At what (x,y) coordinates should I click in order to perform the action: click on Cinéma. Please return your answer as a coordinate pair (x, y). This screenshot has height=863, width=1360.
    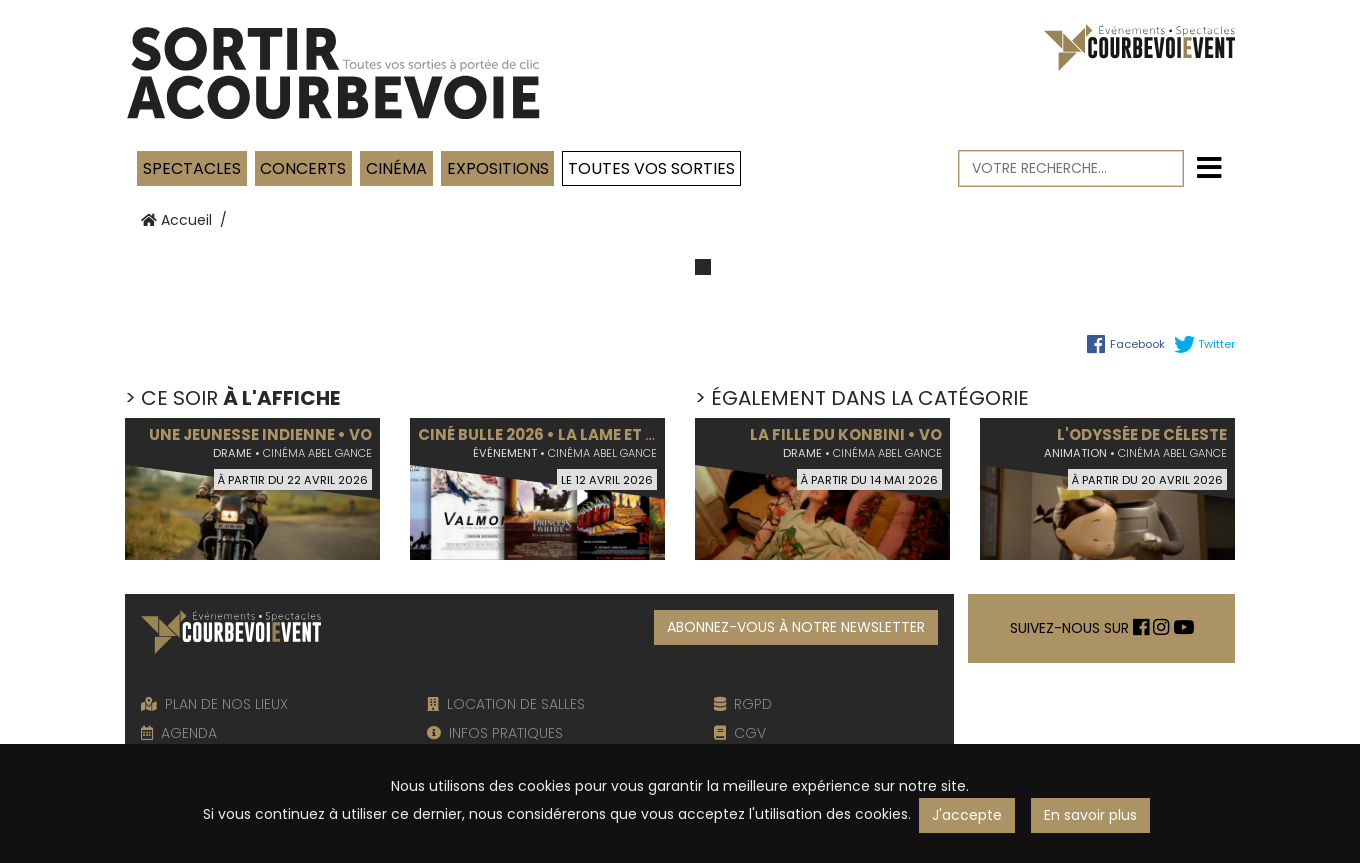
    Looking at the image, I should click on (396, 168).